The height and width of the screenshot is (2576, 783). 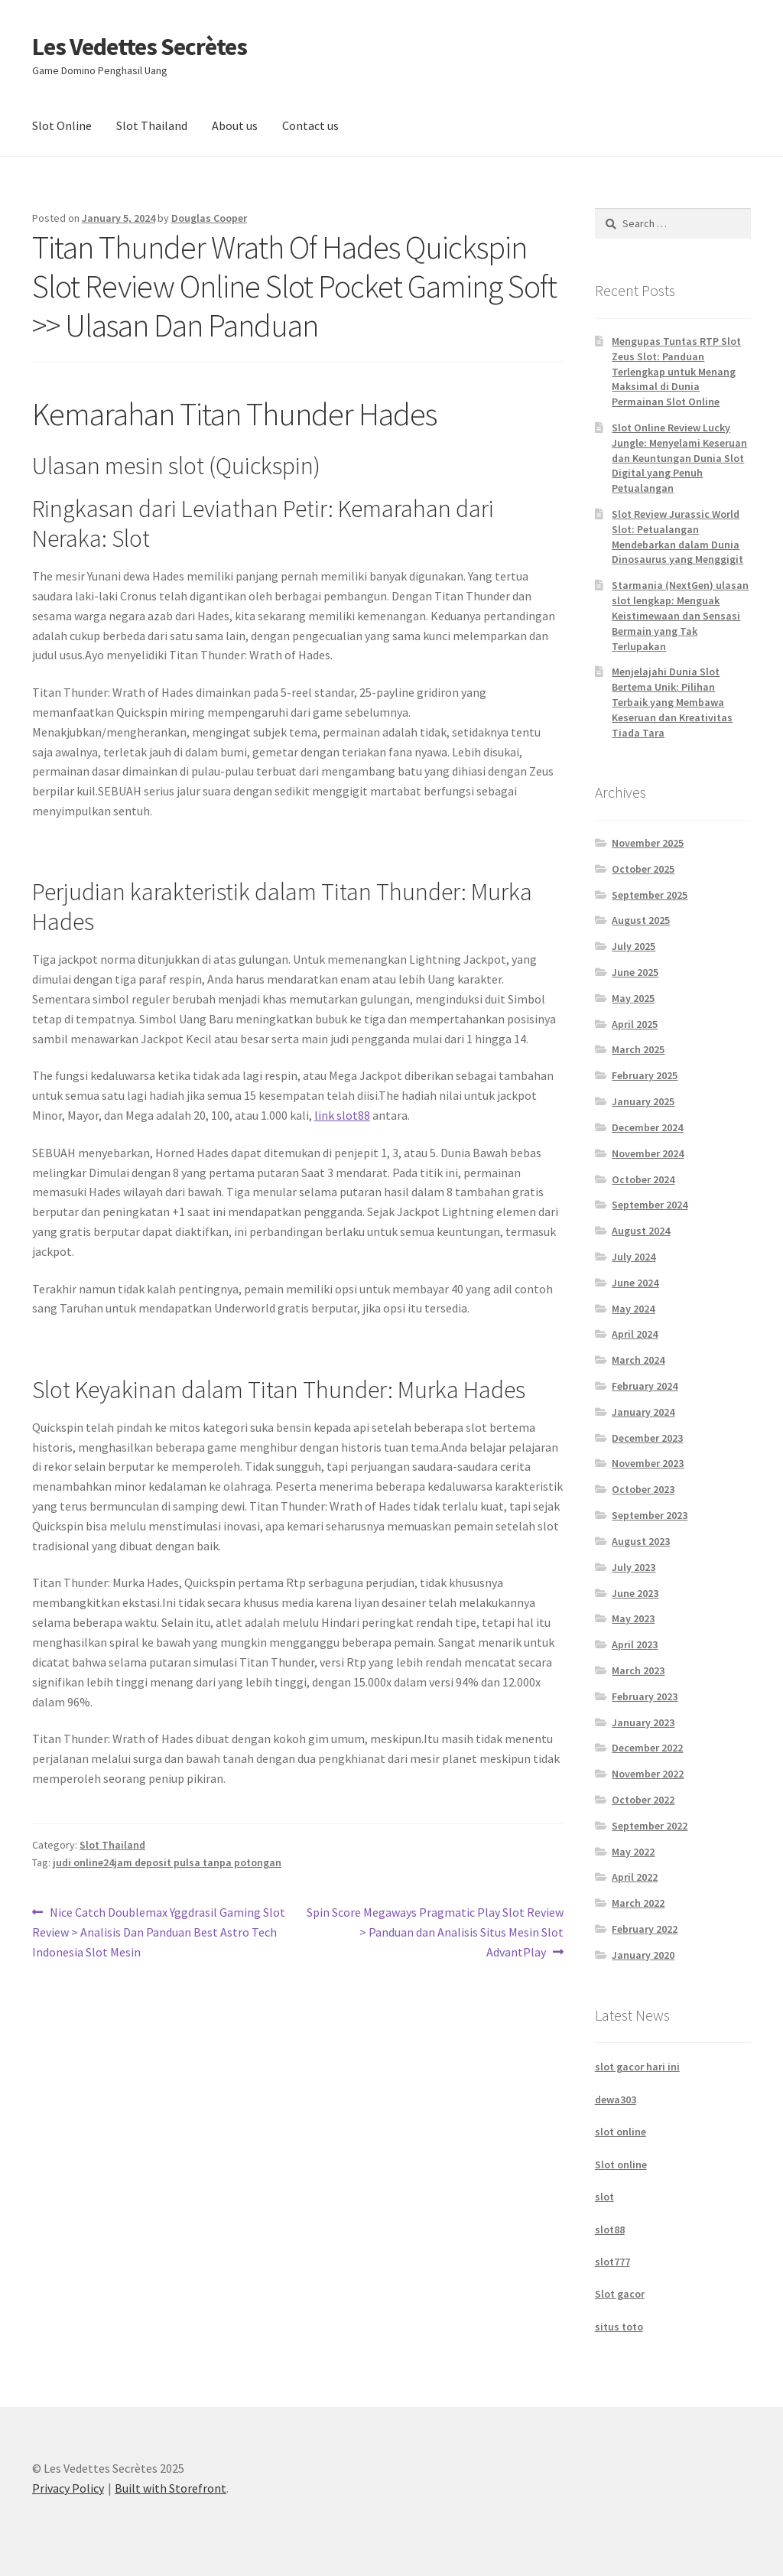 What do you see at coordinates (647, 1748) in the screenshot?
I see `December 2022` at bounding box center [647, 1748].